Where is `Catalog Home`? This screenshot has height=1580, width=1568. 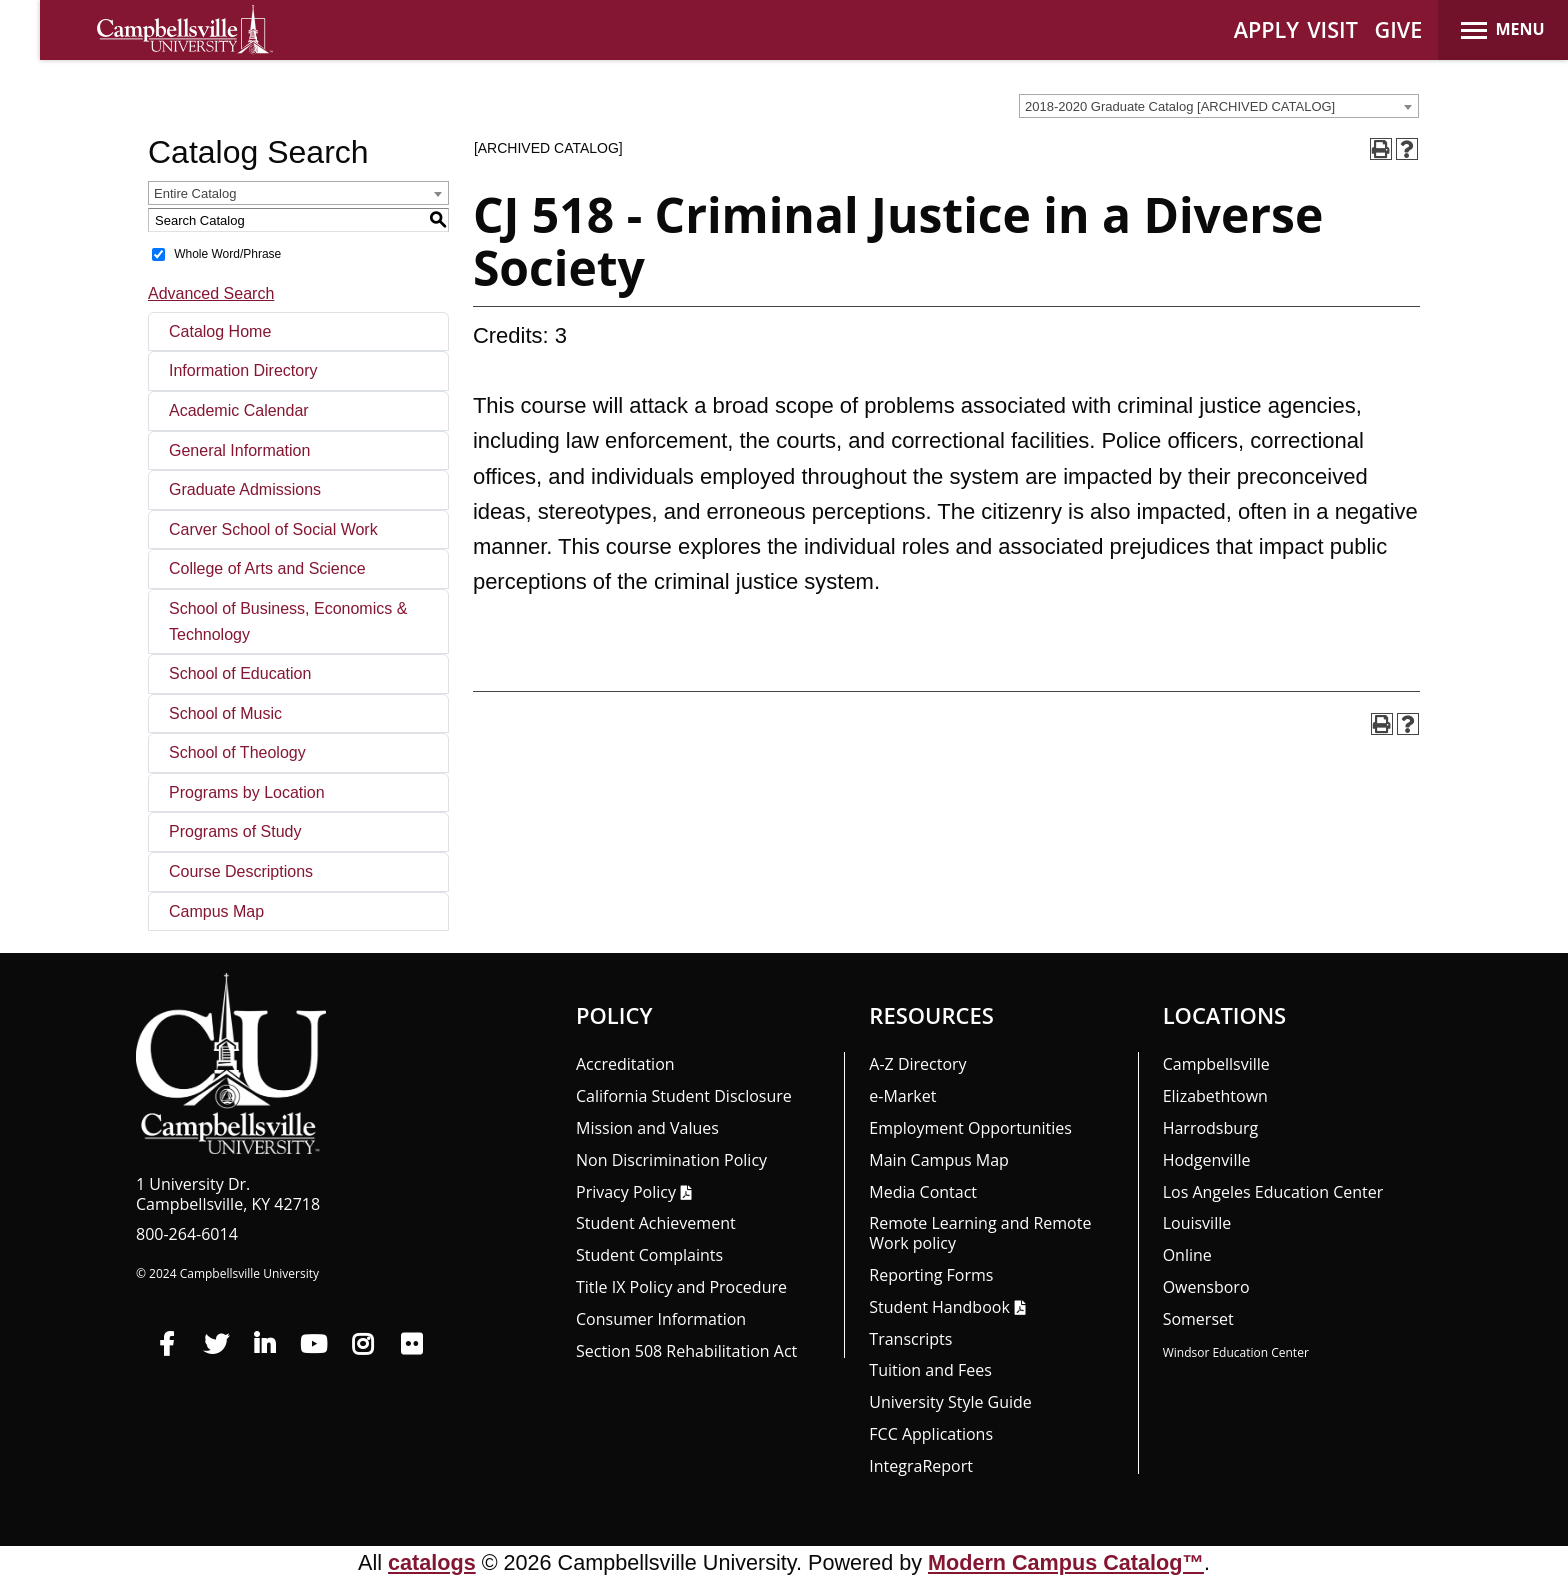 Catalog Home is located at coordinates (220, 331).